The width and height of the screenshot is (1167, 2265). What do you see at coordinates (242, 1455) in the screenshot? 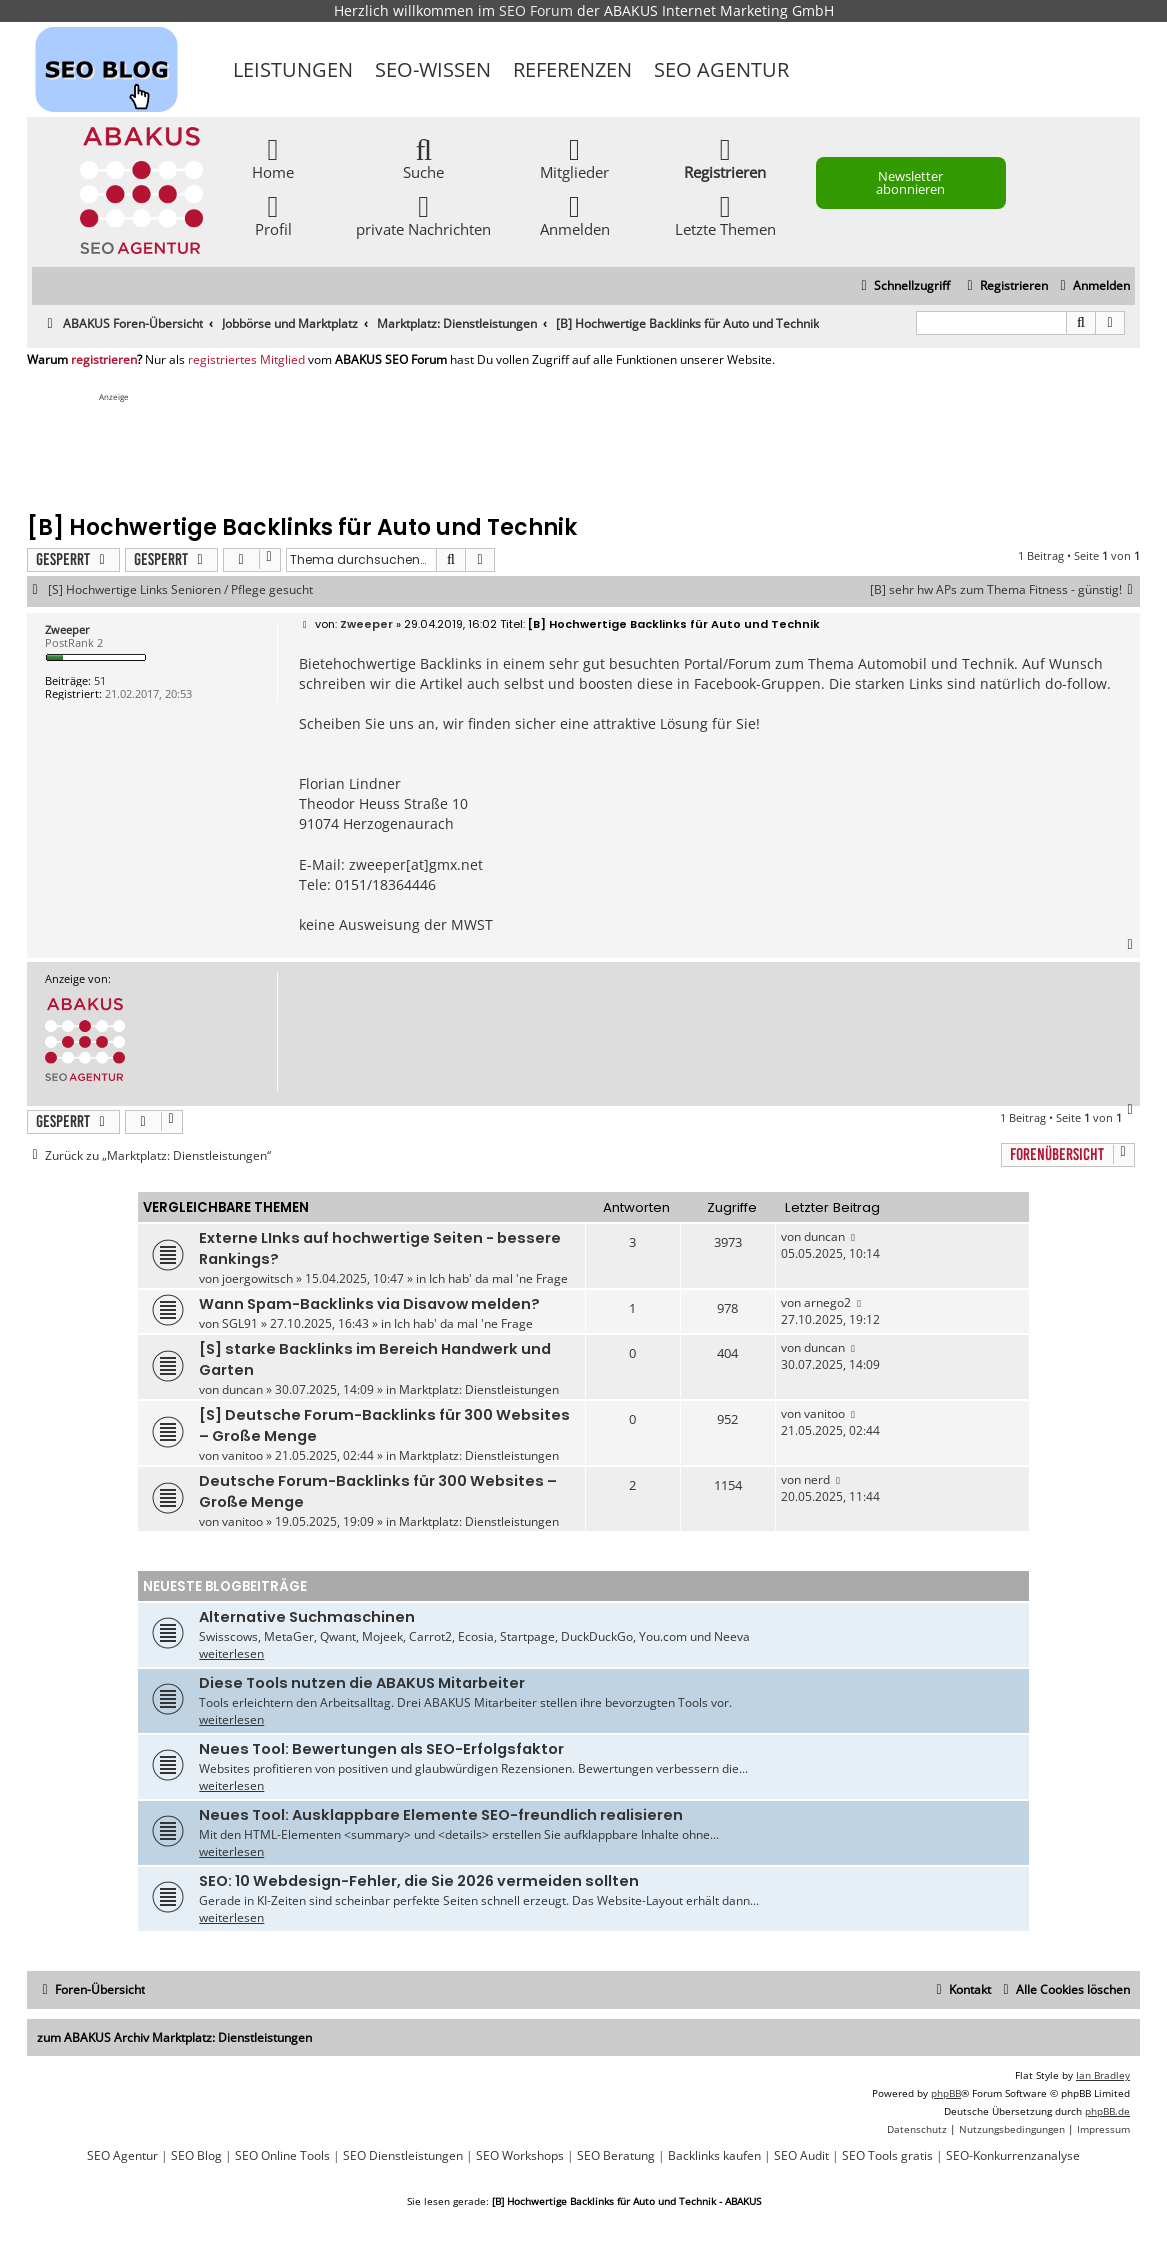
I see `vanitoo` at bounding box center [242, 1455].